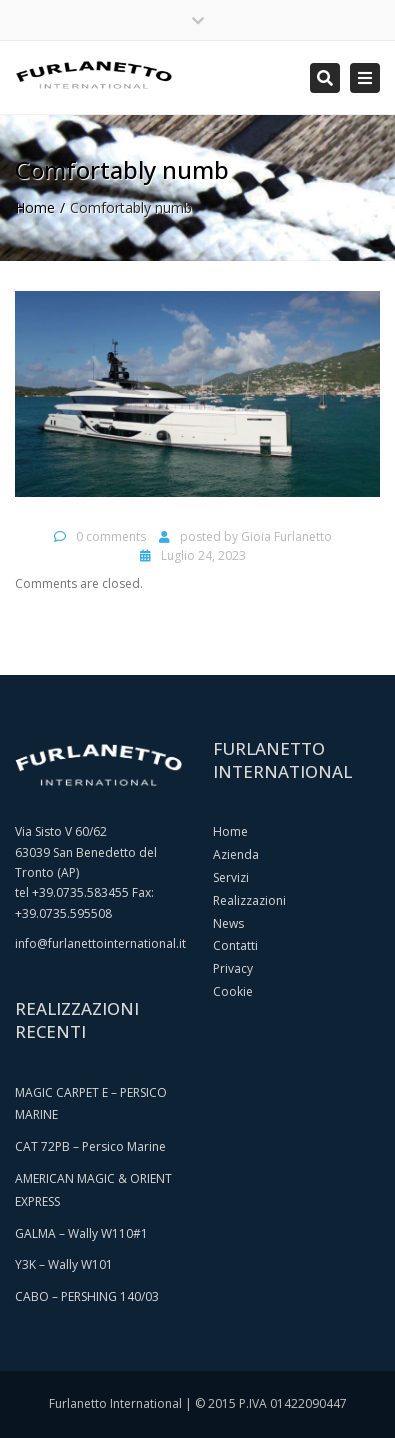  Describe the element at coordinates (87, 1296) in the screenshot. I see `CABO – PERSHING 140/03` at that location.